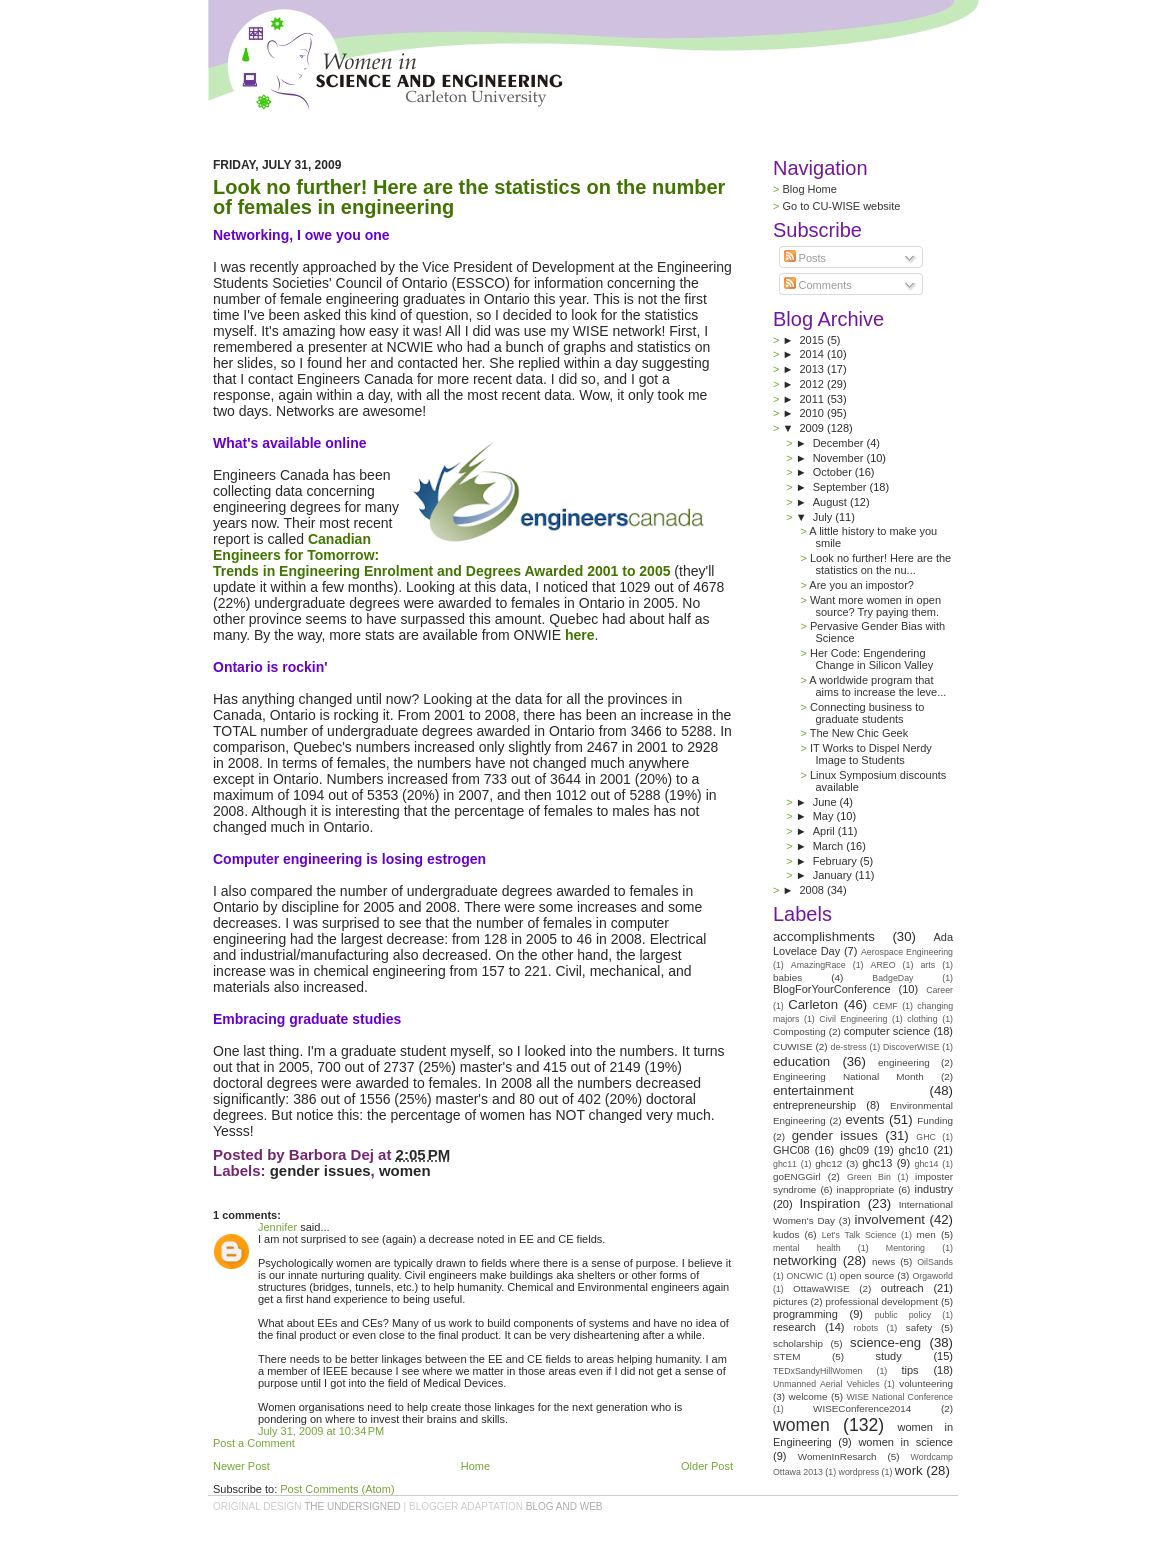 Image resolution: width=1166 pixels, height=1542 pixels. What do you see at coordinates (814, 428) in the screenshot?
I see `2009` at bounding box center [814, 428].